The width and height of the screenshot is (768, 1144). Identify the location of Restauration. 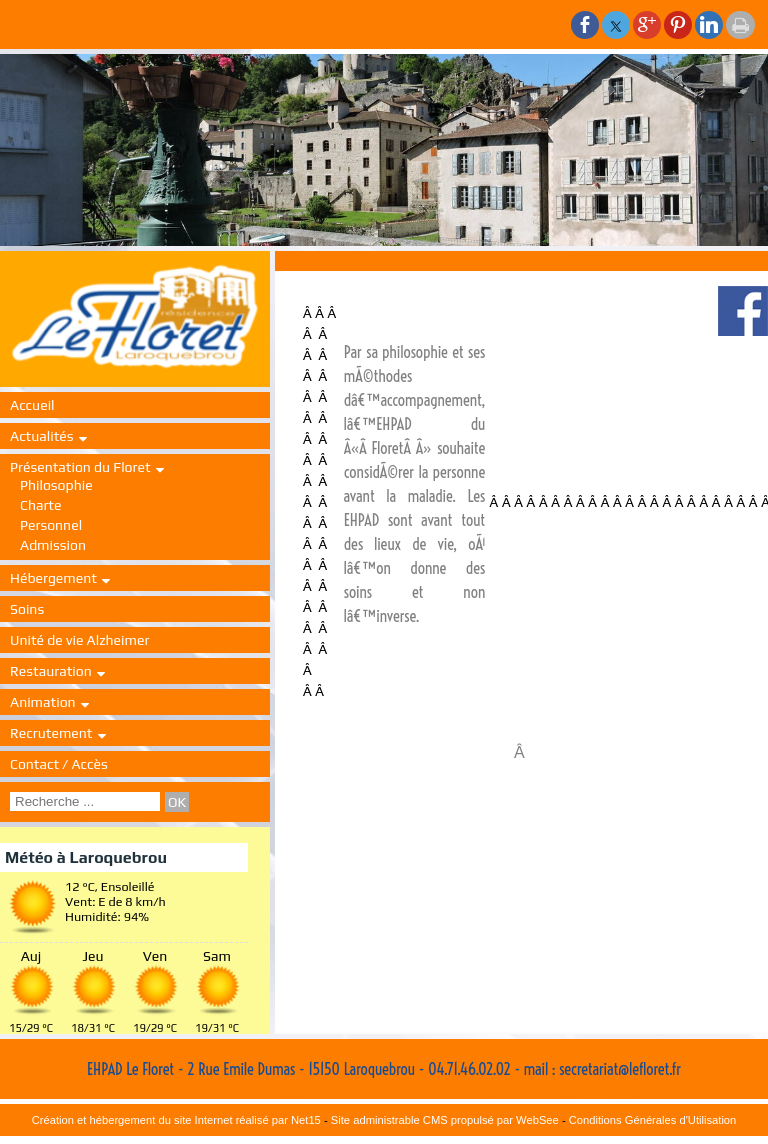
(51, 671).